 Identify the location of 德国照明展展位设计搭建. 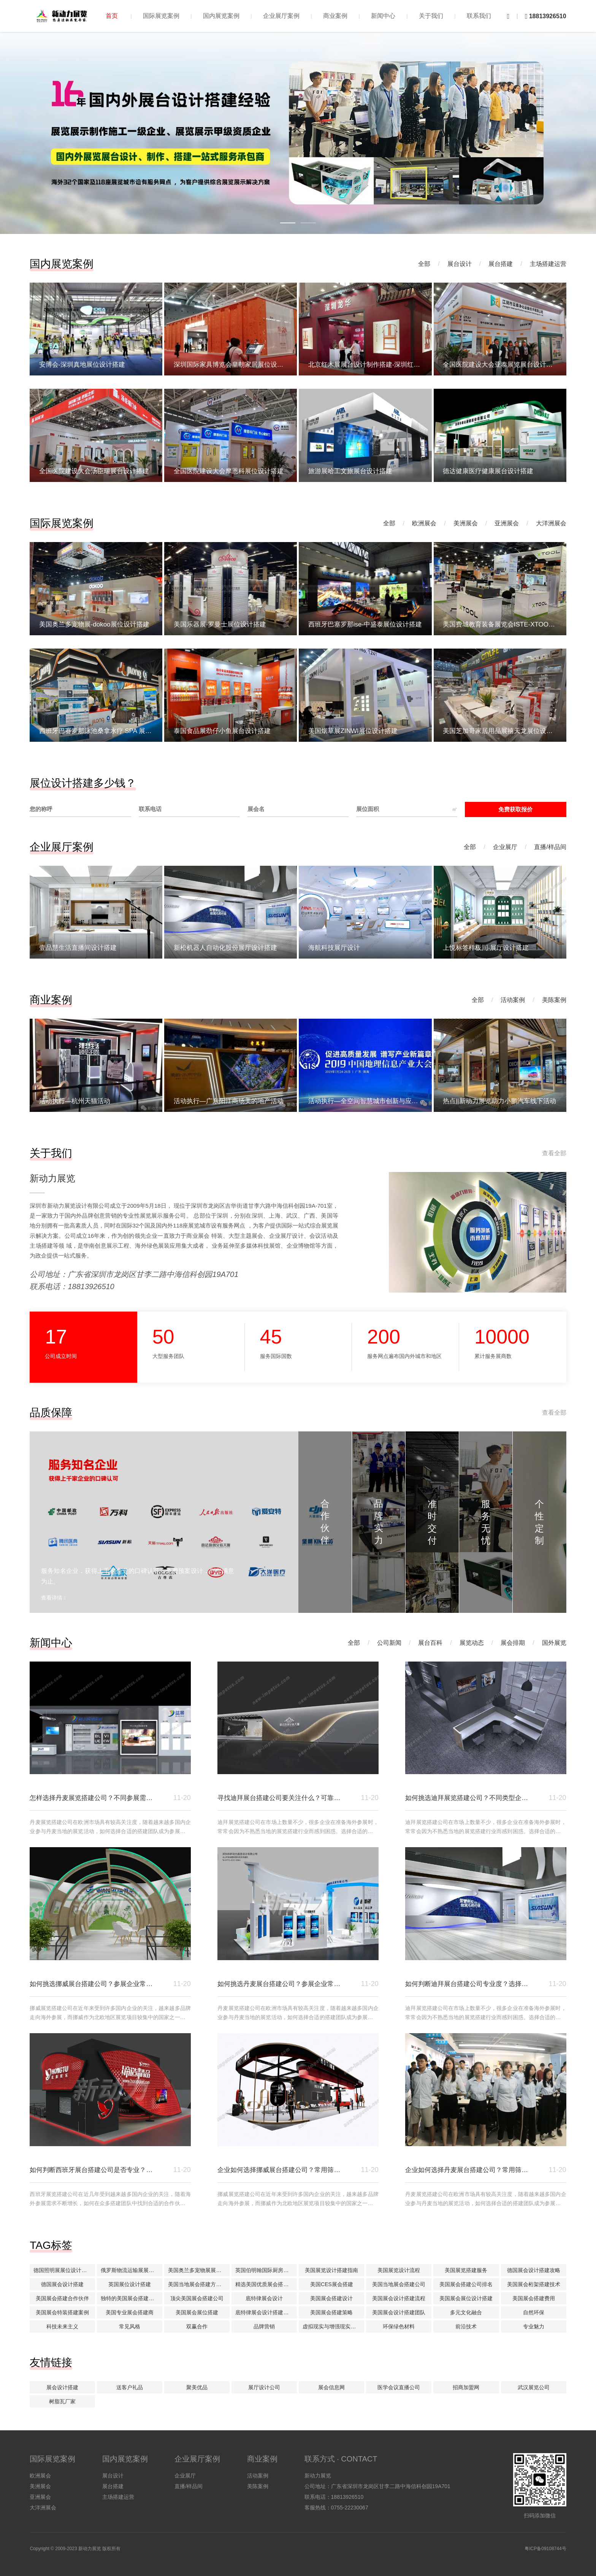
(62, 2270).